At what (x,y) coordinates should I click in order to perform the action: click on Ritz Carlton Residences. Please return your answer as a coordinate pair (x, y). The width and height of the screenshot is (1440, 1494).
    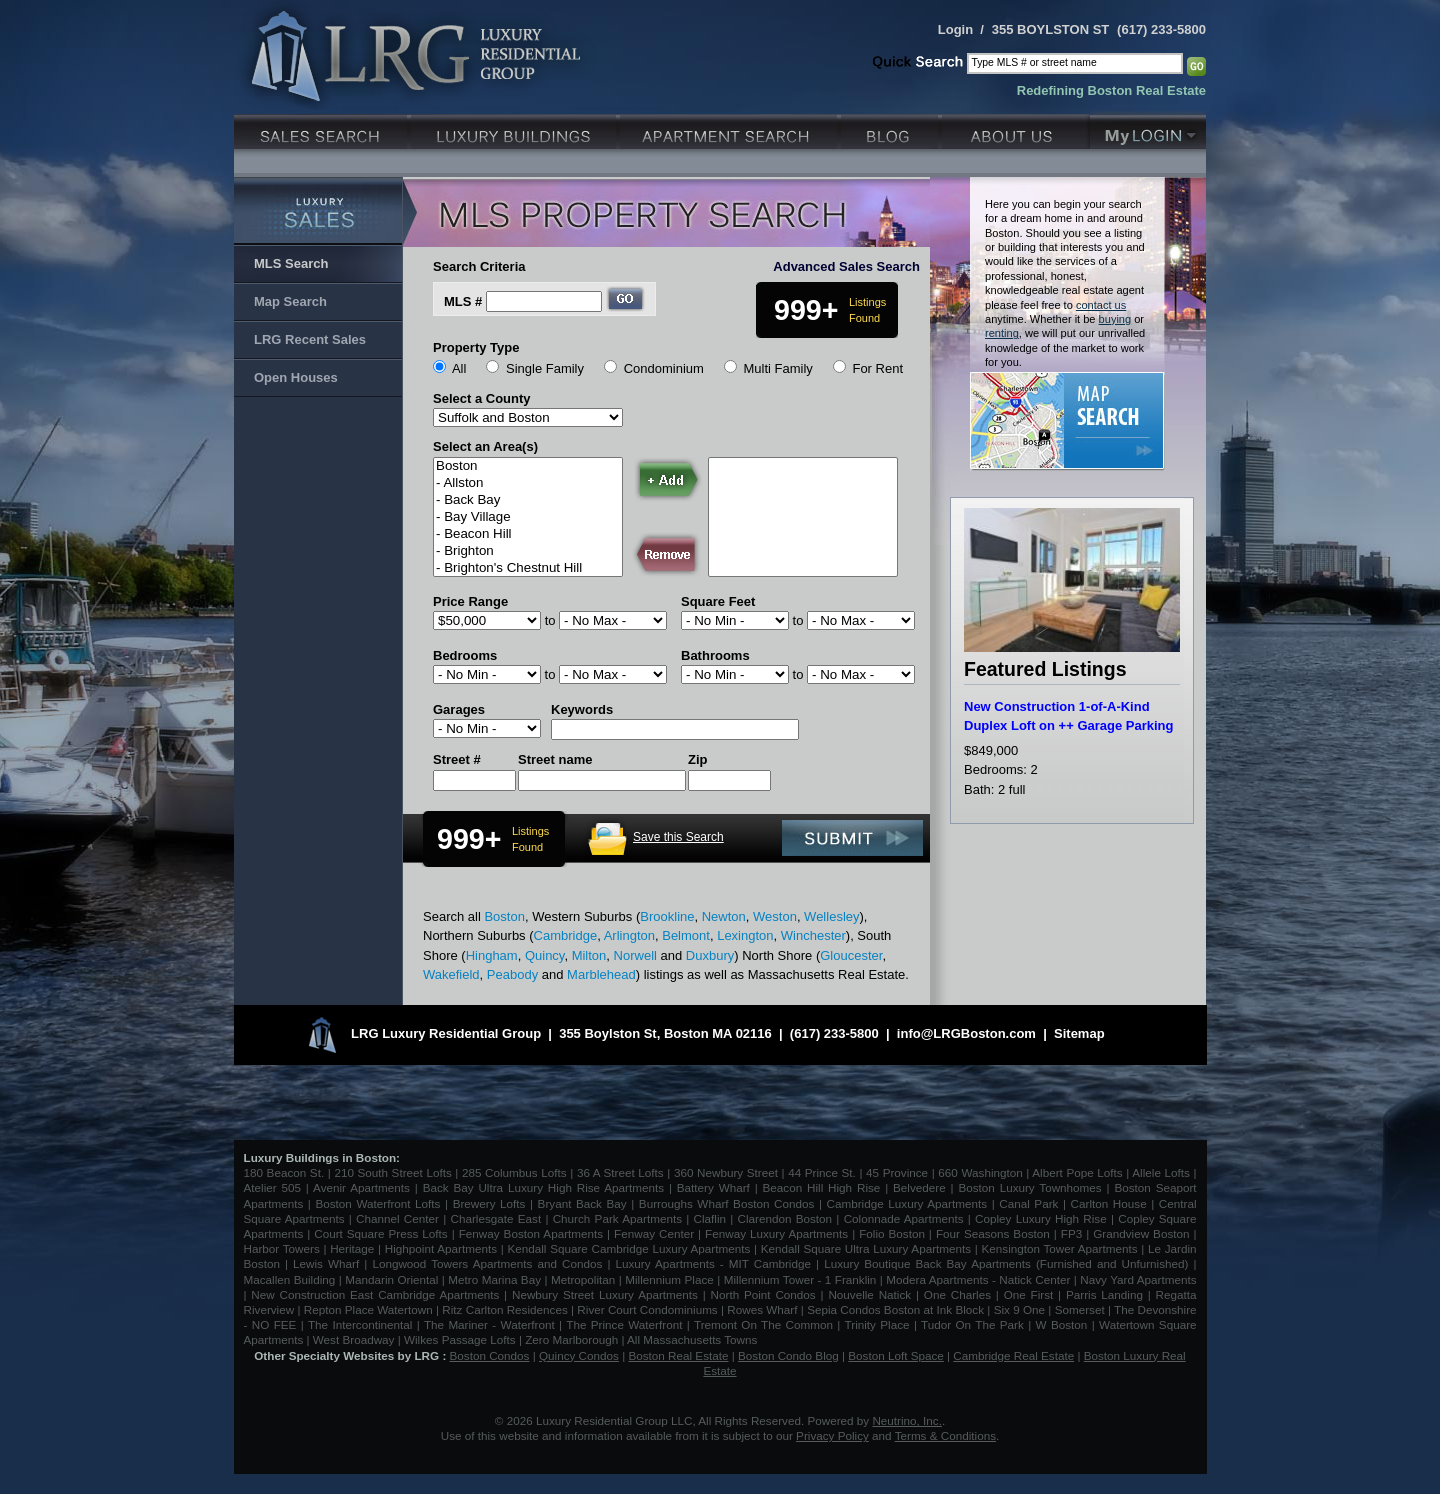
    Looking at the image, I should click on (504, 1309).